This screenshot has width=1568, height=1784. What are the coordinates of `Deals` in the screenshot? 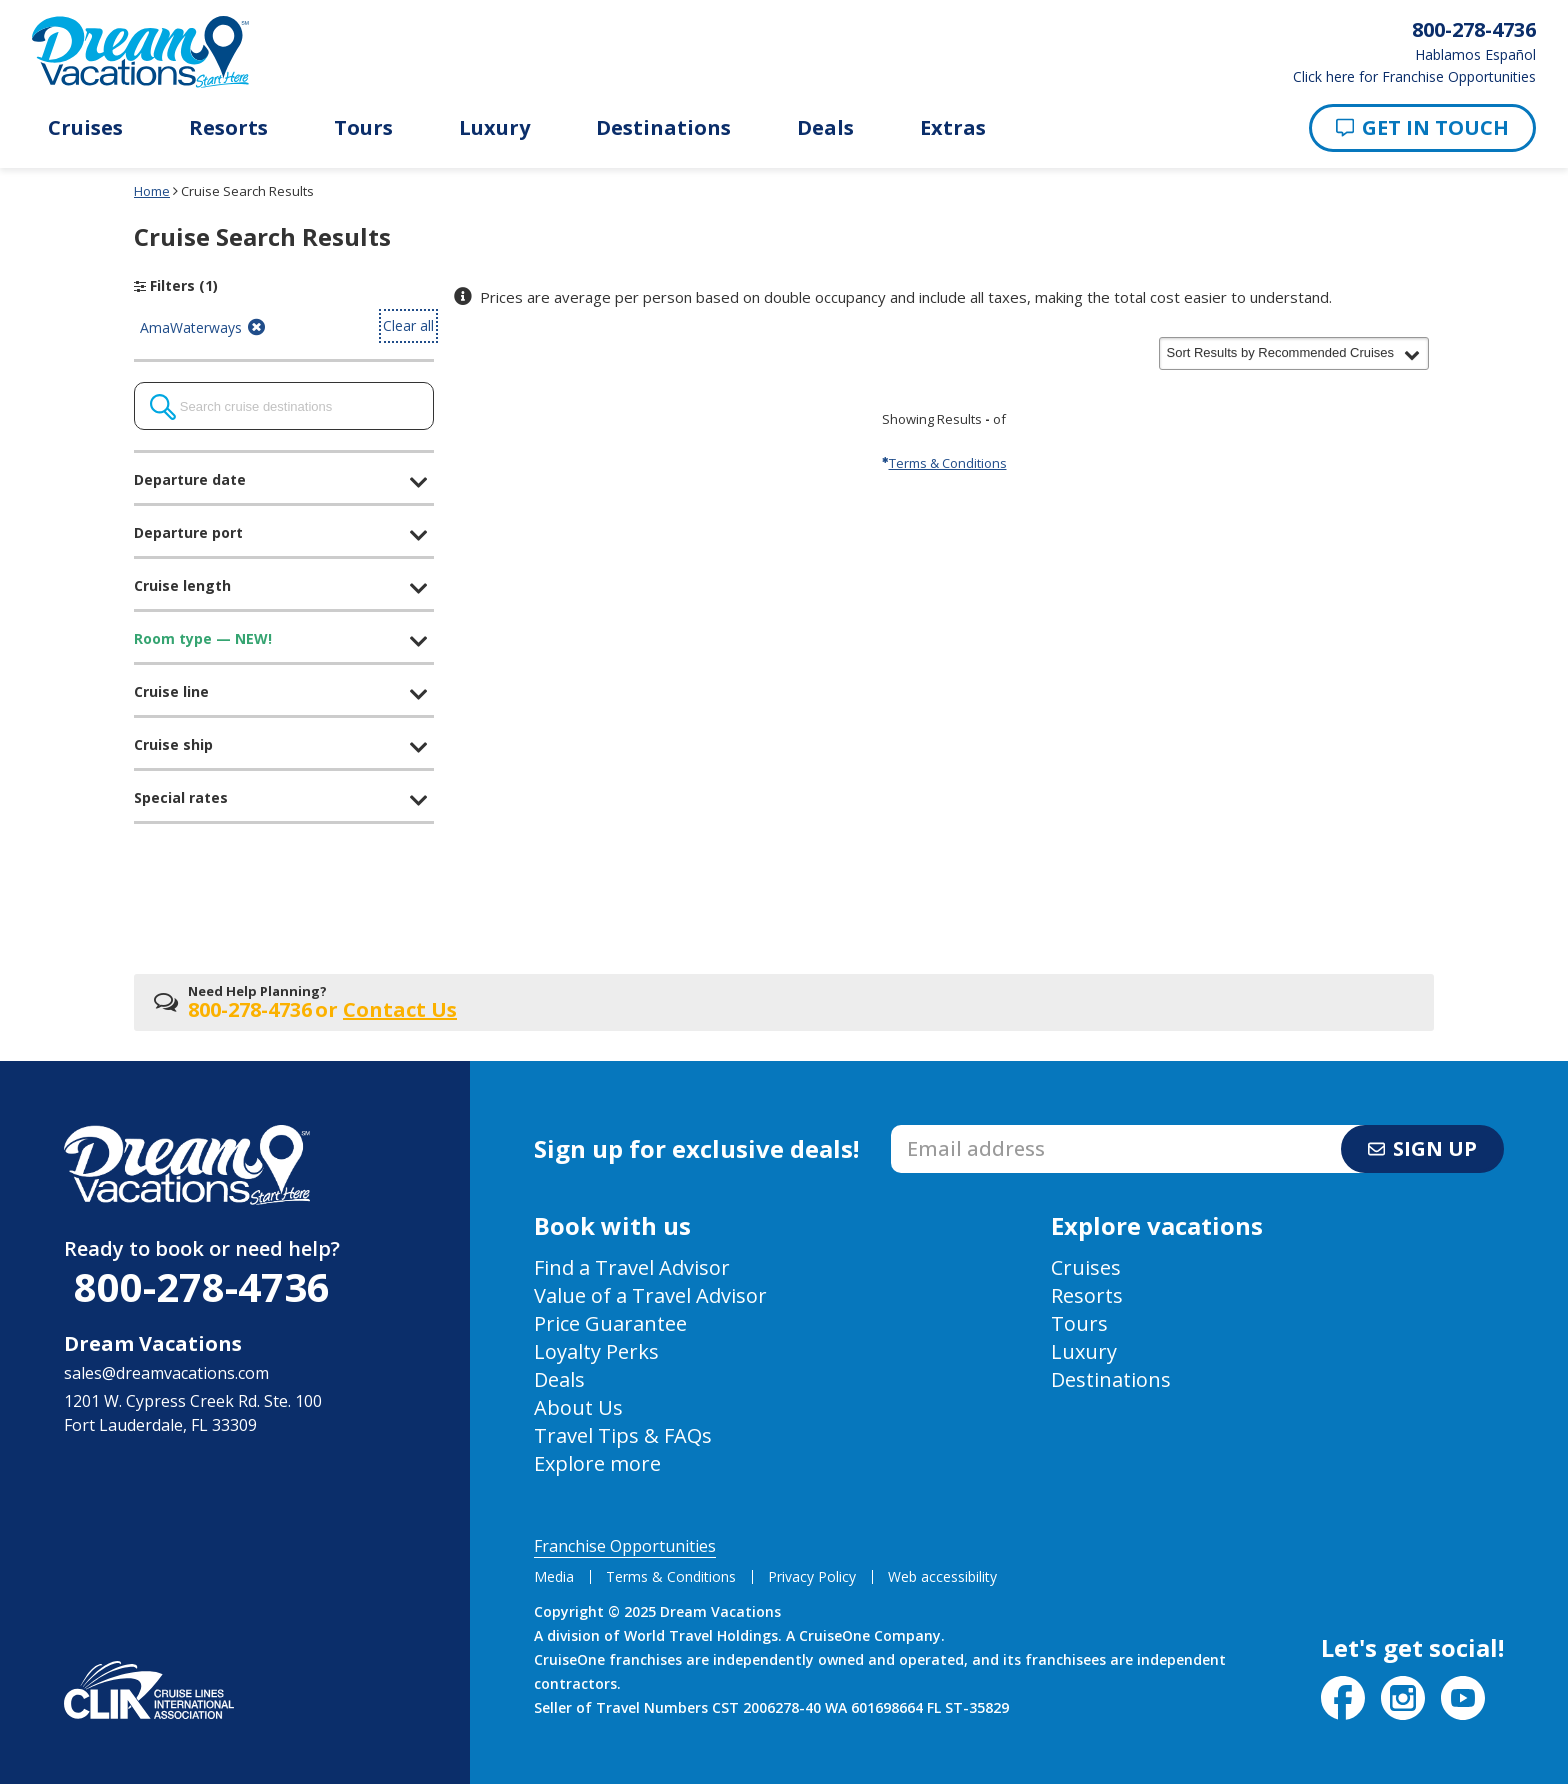 It's located at (825, 128).